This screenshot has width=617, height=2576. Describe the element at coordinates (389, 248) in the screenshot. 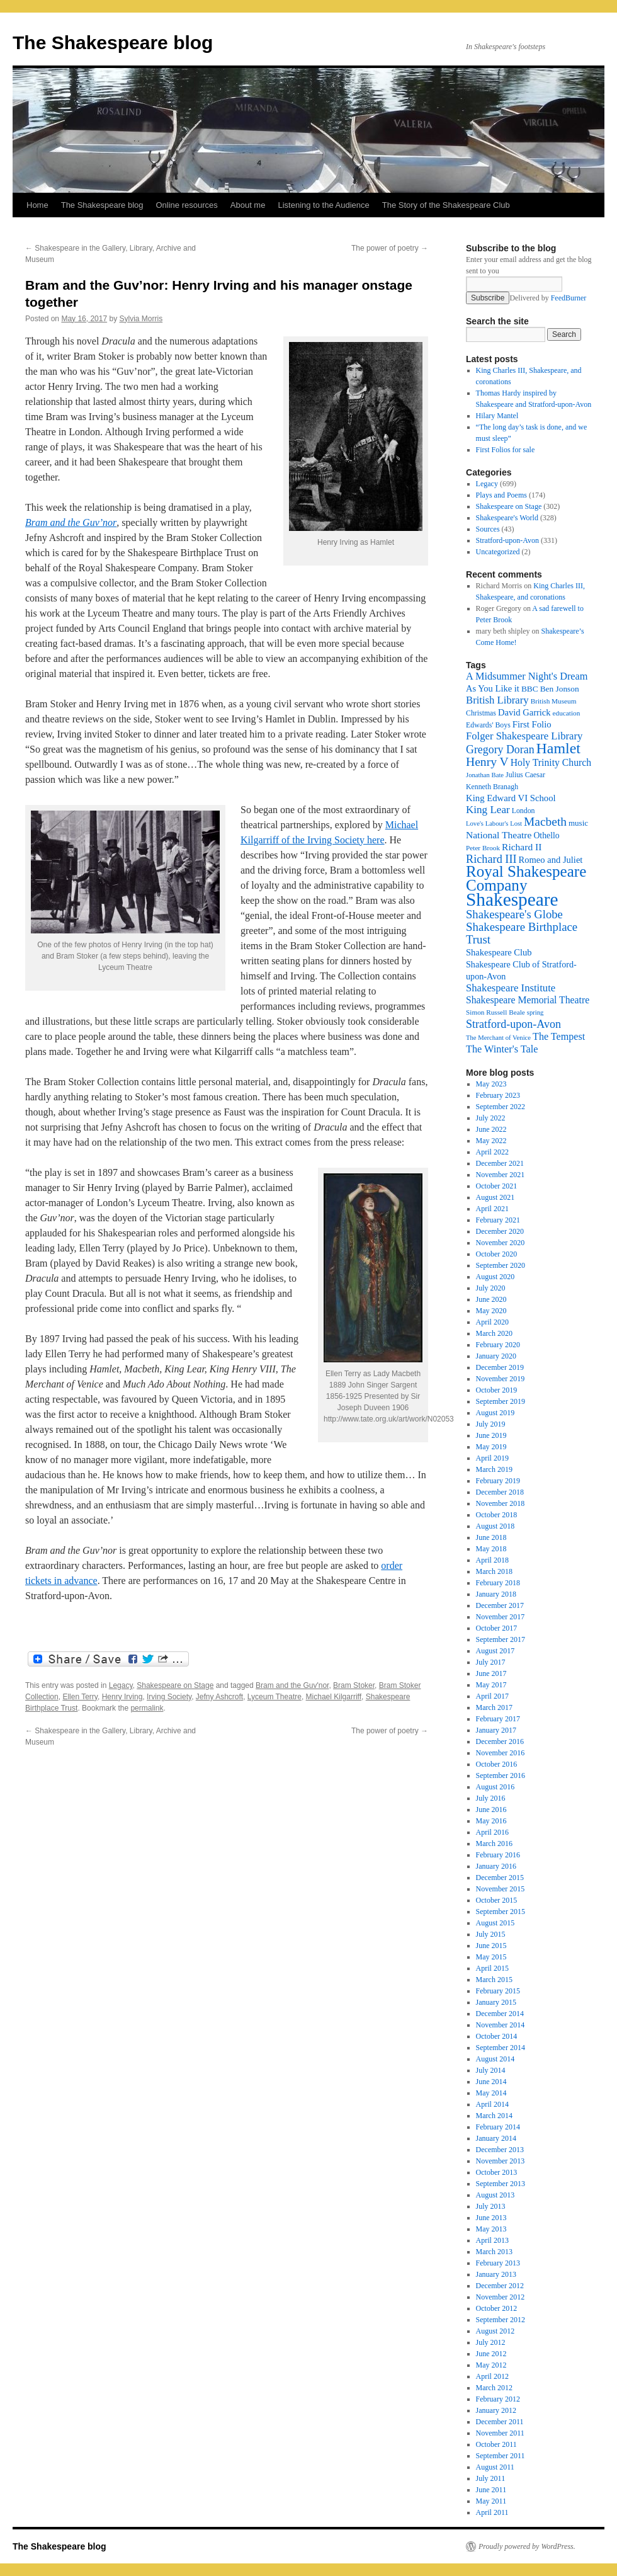

I see `The power of poetry` at that location.